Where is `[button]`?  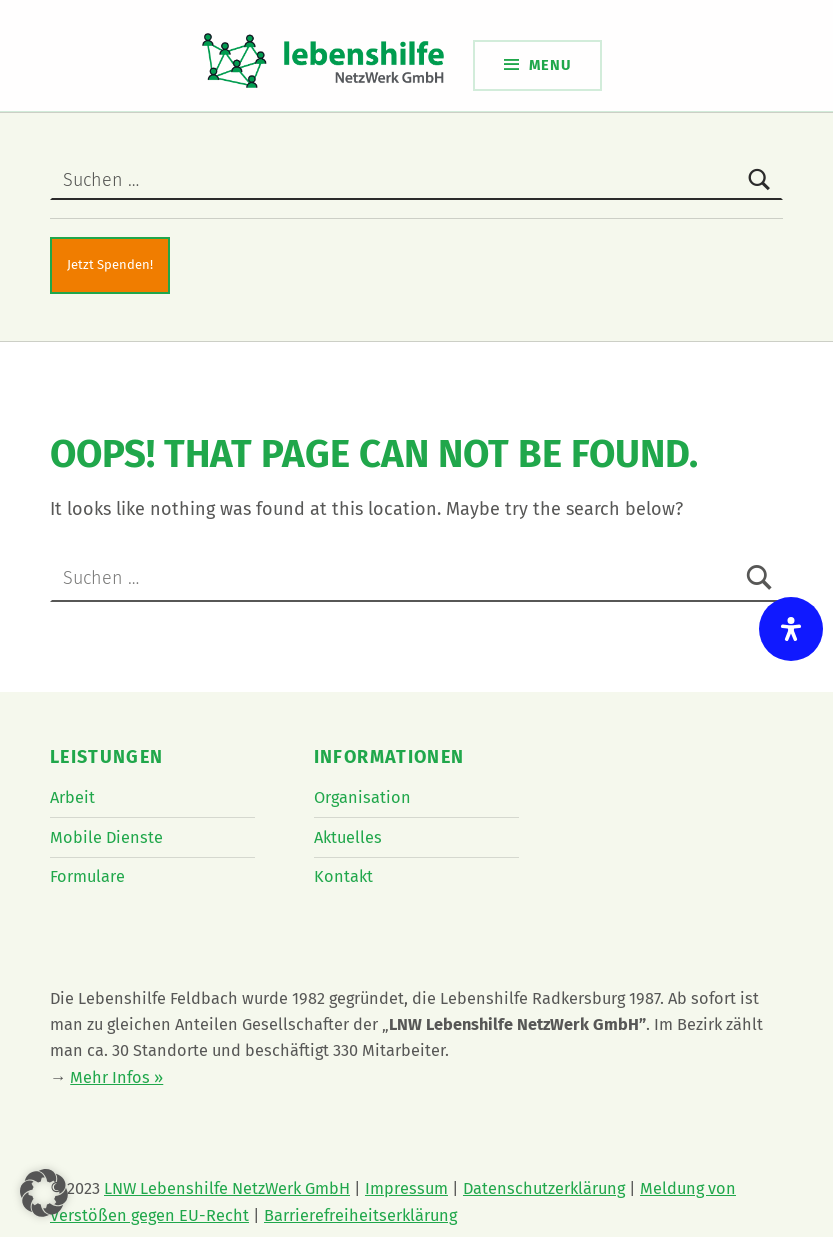 [button] is located at coordinates (44, 1193).